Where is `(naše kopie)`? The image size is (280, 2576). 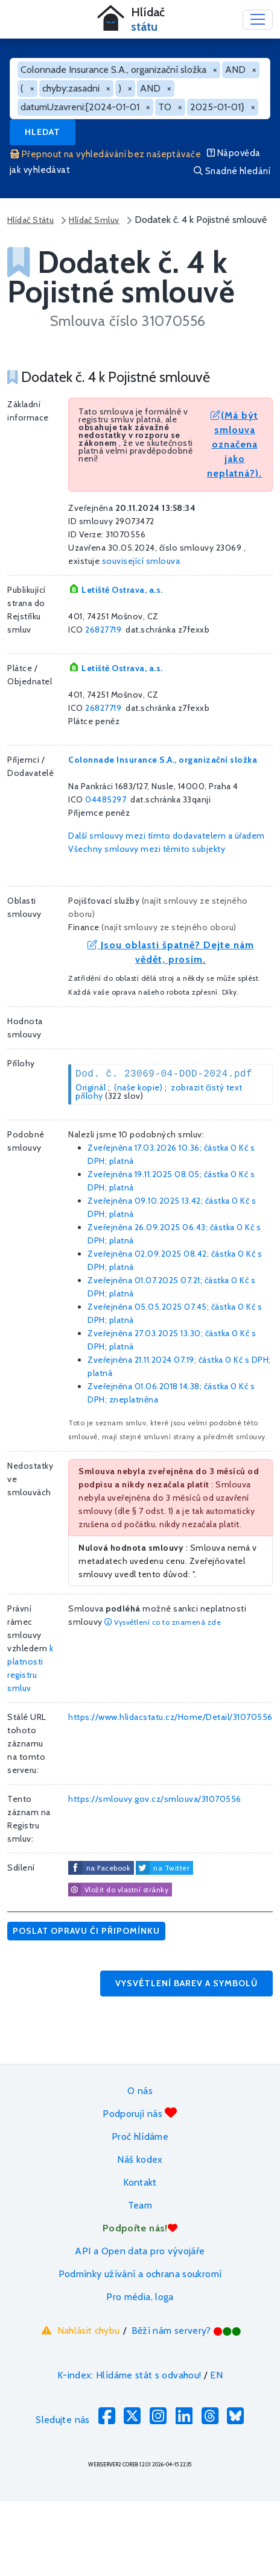 (naše kopie) is located at coordinates (138, 1087).